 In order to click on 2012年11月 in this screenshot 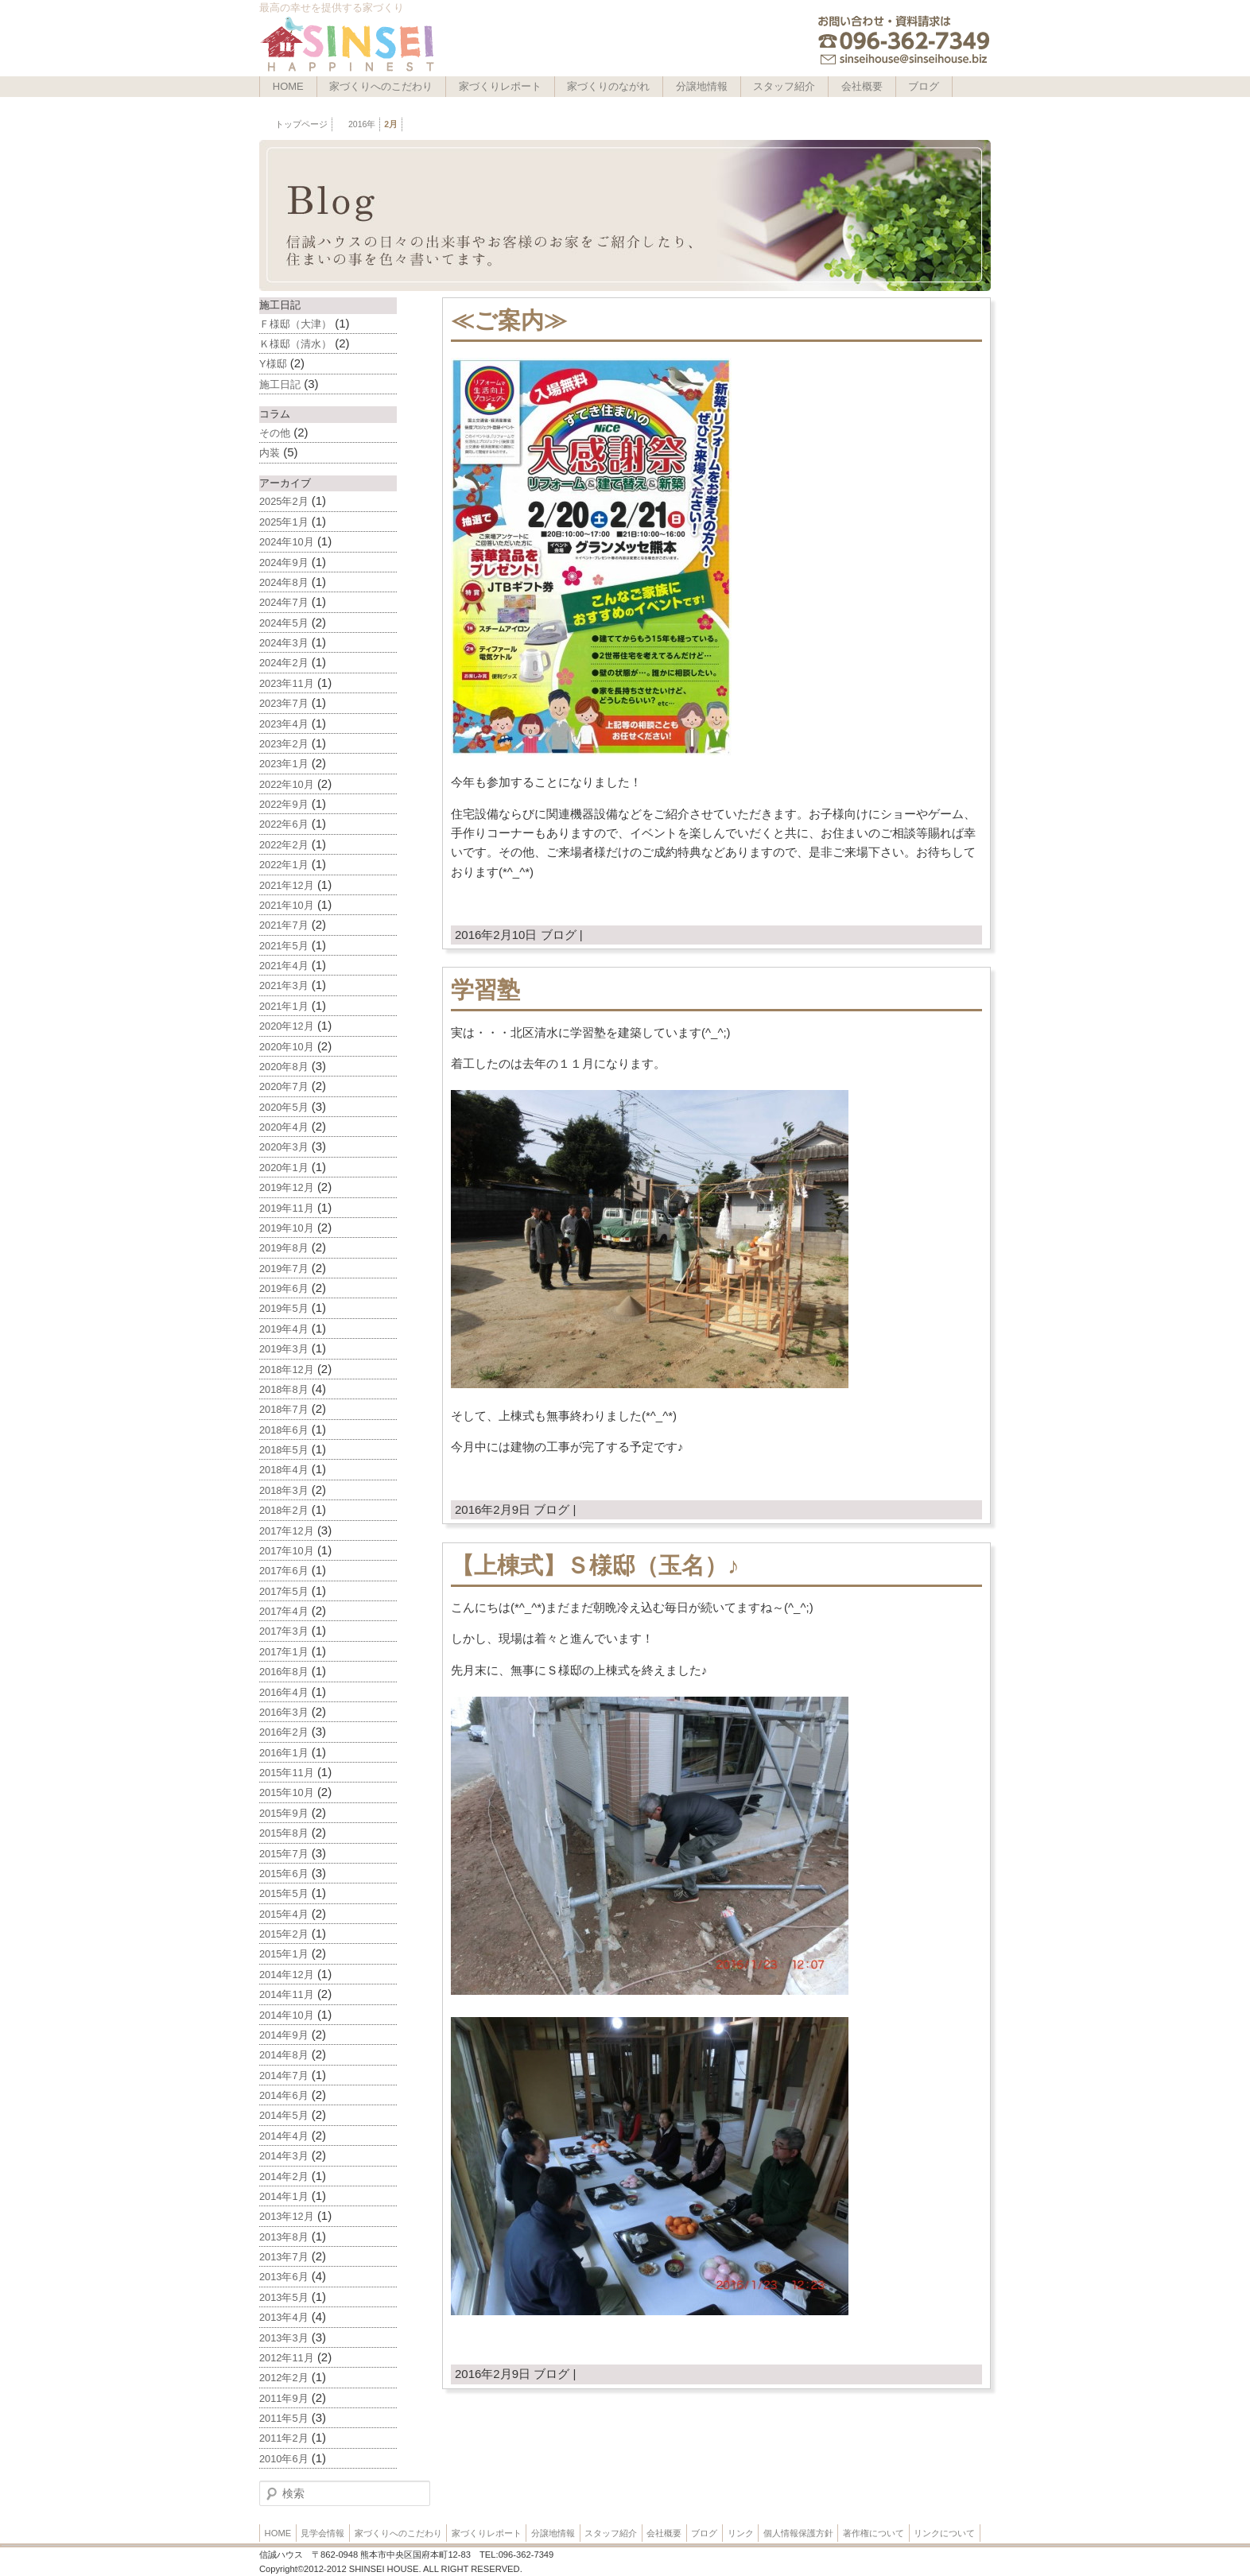, I will do `click(286, 2358)`.